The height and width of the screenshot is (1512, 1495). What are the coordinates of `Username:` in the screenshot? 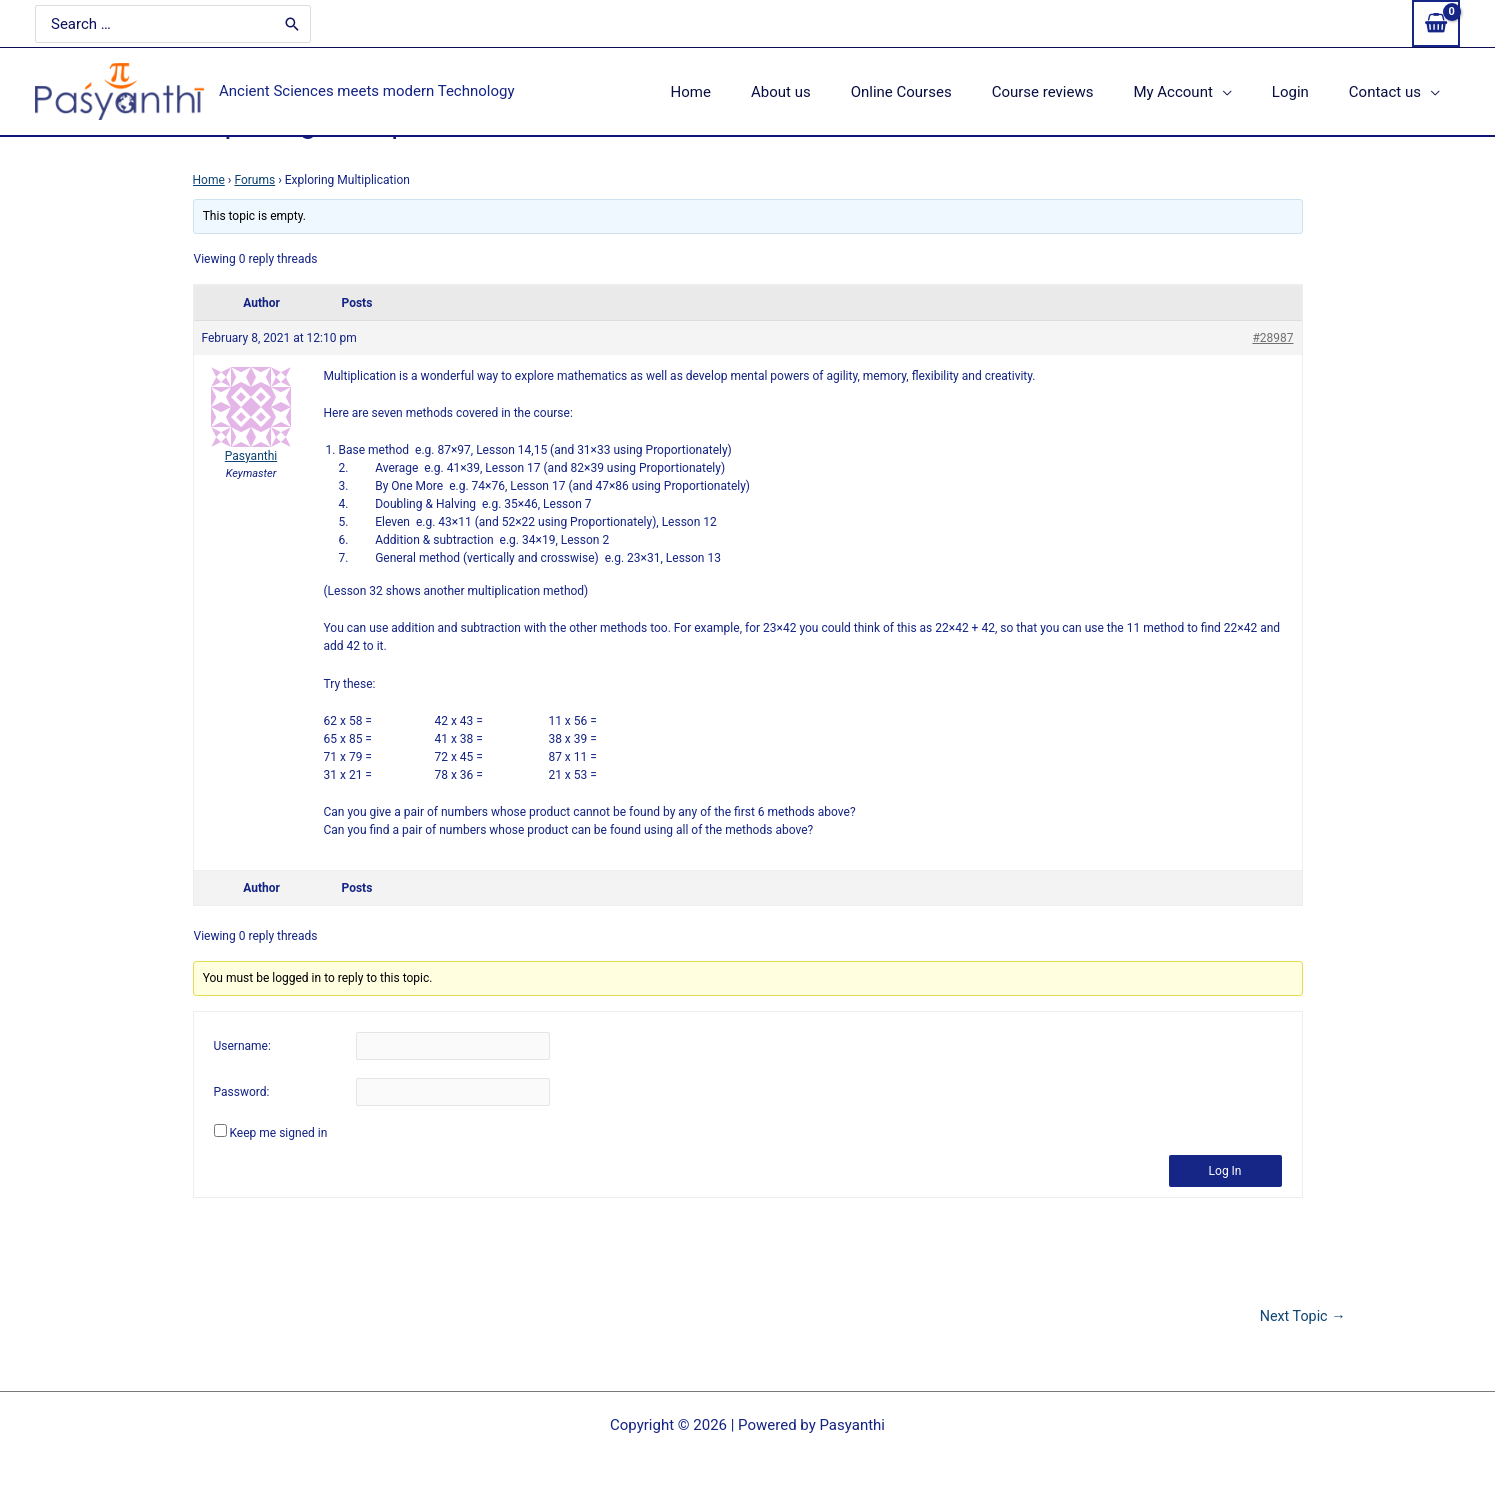 It's located at (242, 1047).